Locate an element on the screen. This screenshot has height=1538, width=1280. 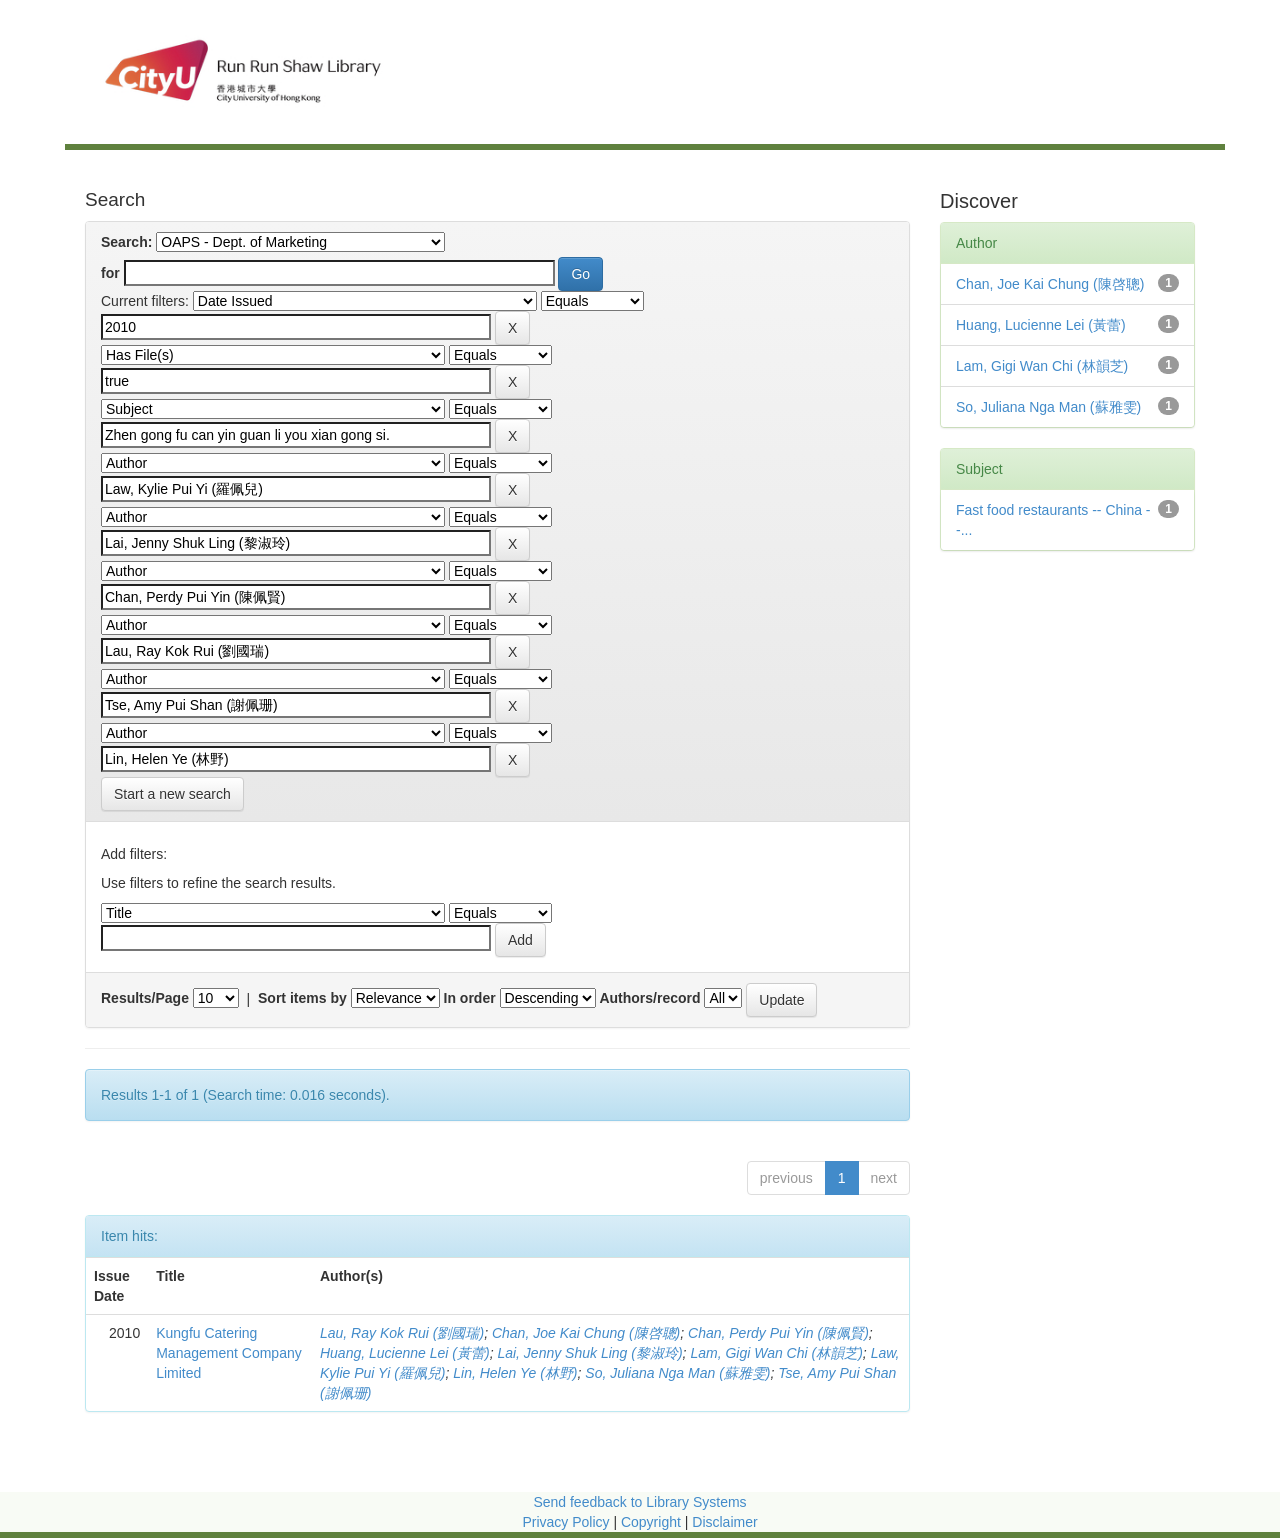
Kungfu Catering Management Company Limited is located at coordinates (229, 1353).